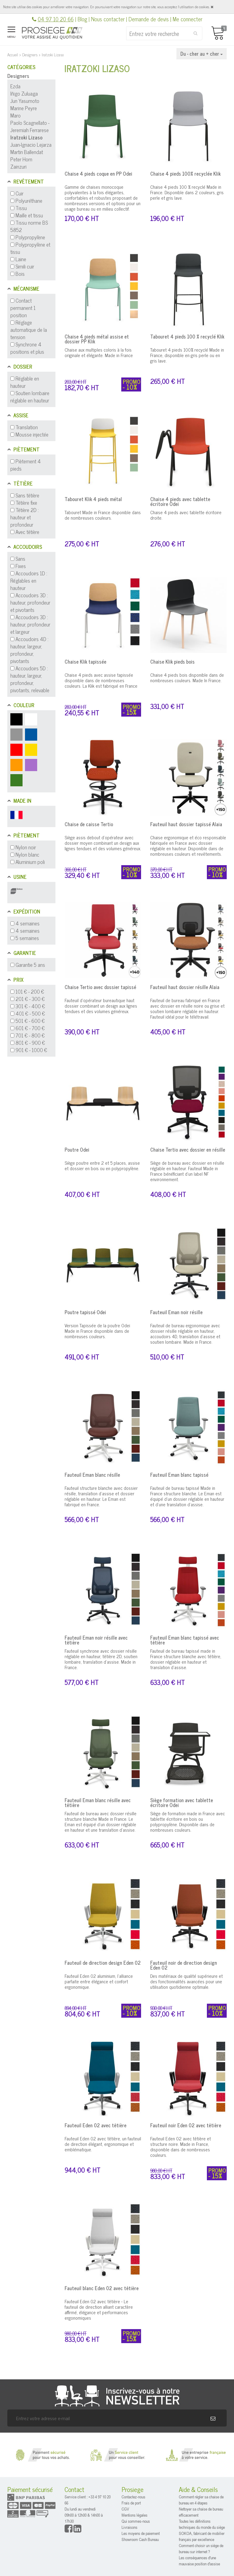 This screenshot has width=234, height=2576. I want to click on Showroom Cash Bureau, so click(140, 2539).